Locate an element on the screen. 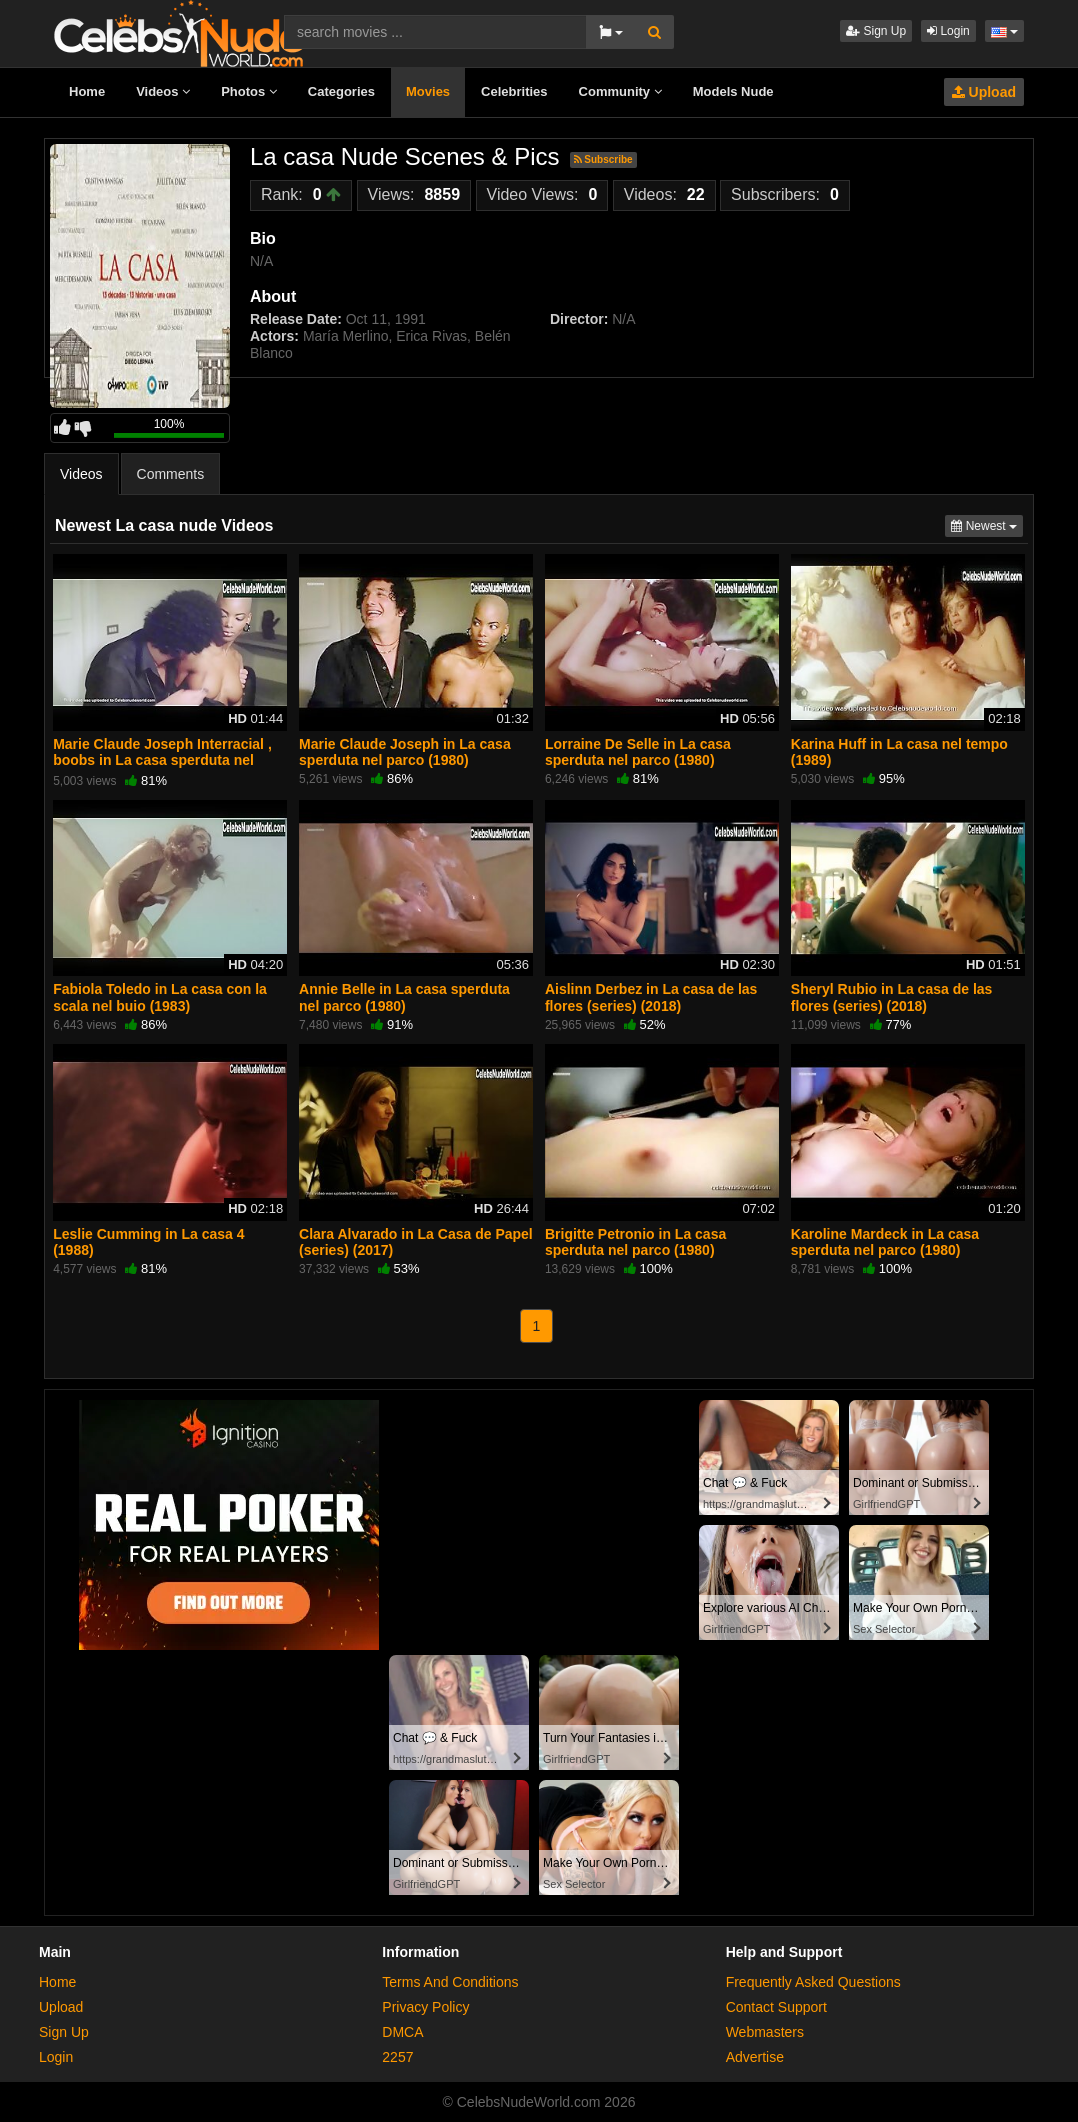 Image resolution: width=1078 pixels, height=2122 pixels. Login is located at coordinates (948, 31).